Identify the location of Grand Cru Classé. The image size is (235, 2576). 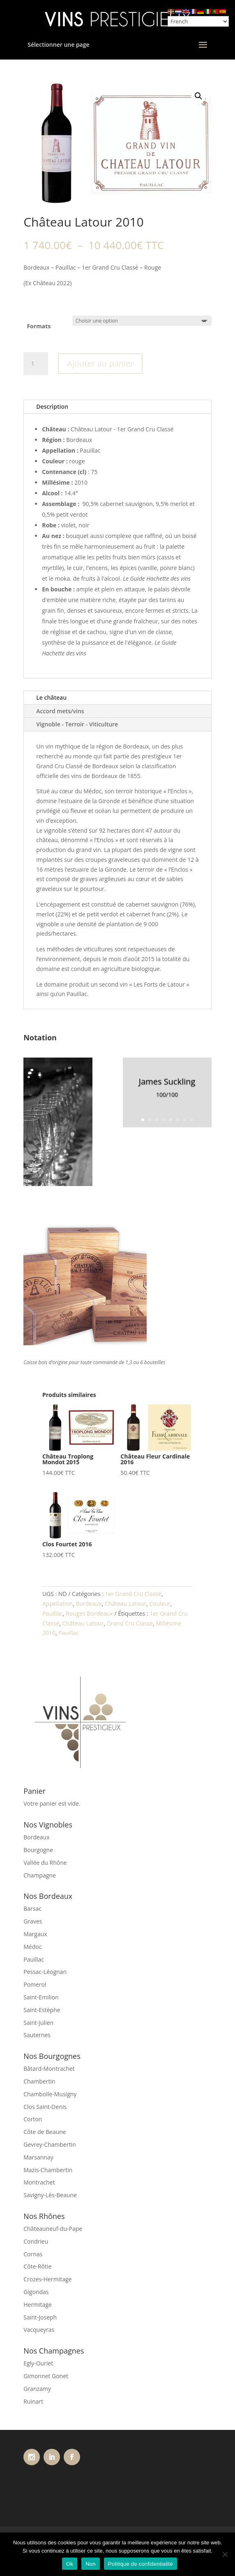
(130, 1623).